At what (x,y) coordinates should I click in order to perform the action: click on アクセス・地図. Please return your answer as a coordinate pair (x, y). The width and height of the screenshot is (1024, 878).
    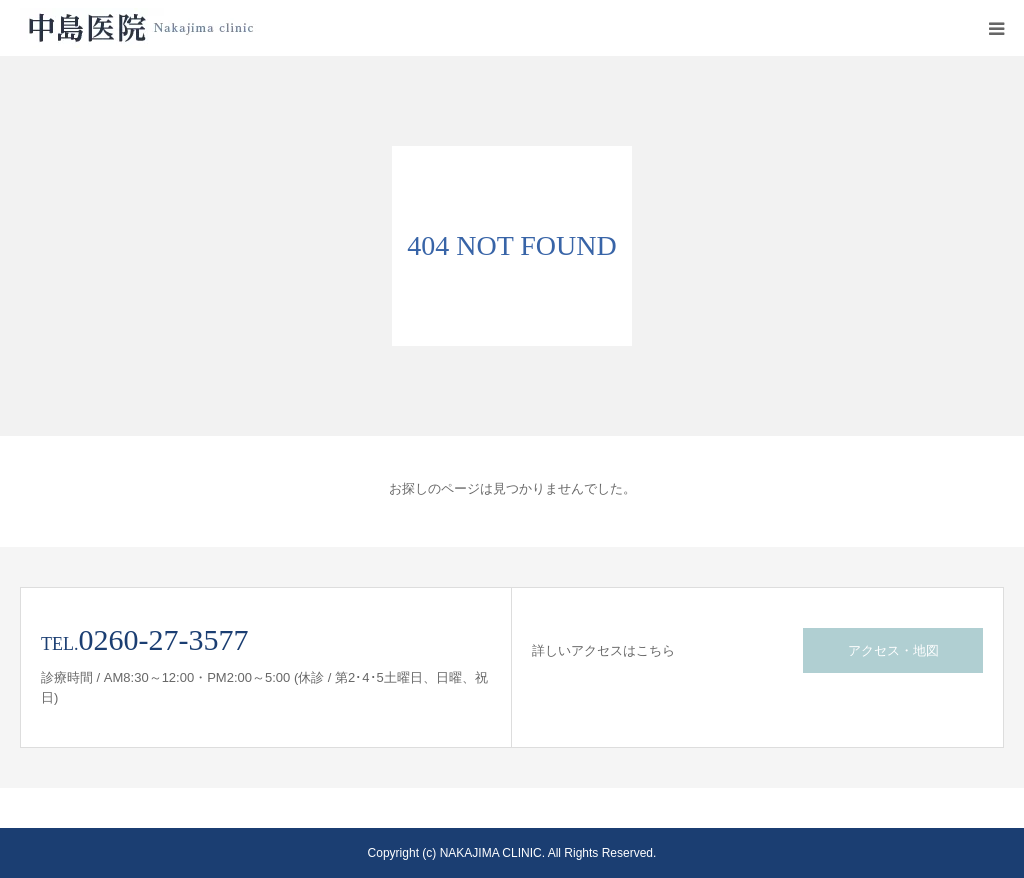
    Looking at the image, I should click on (893, 650).